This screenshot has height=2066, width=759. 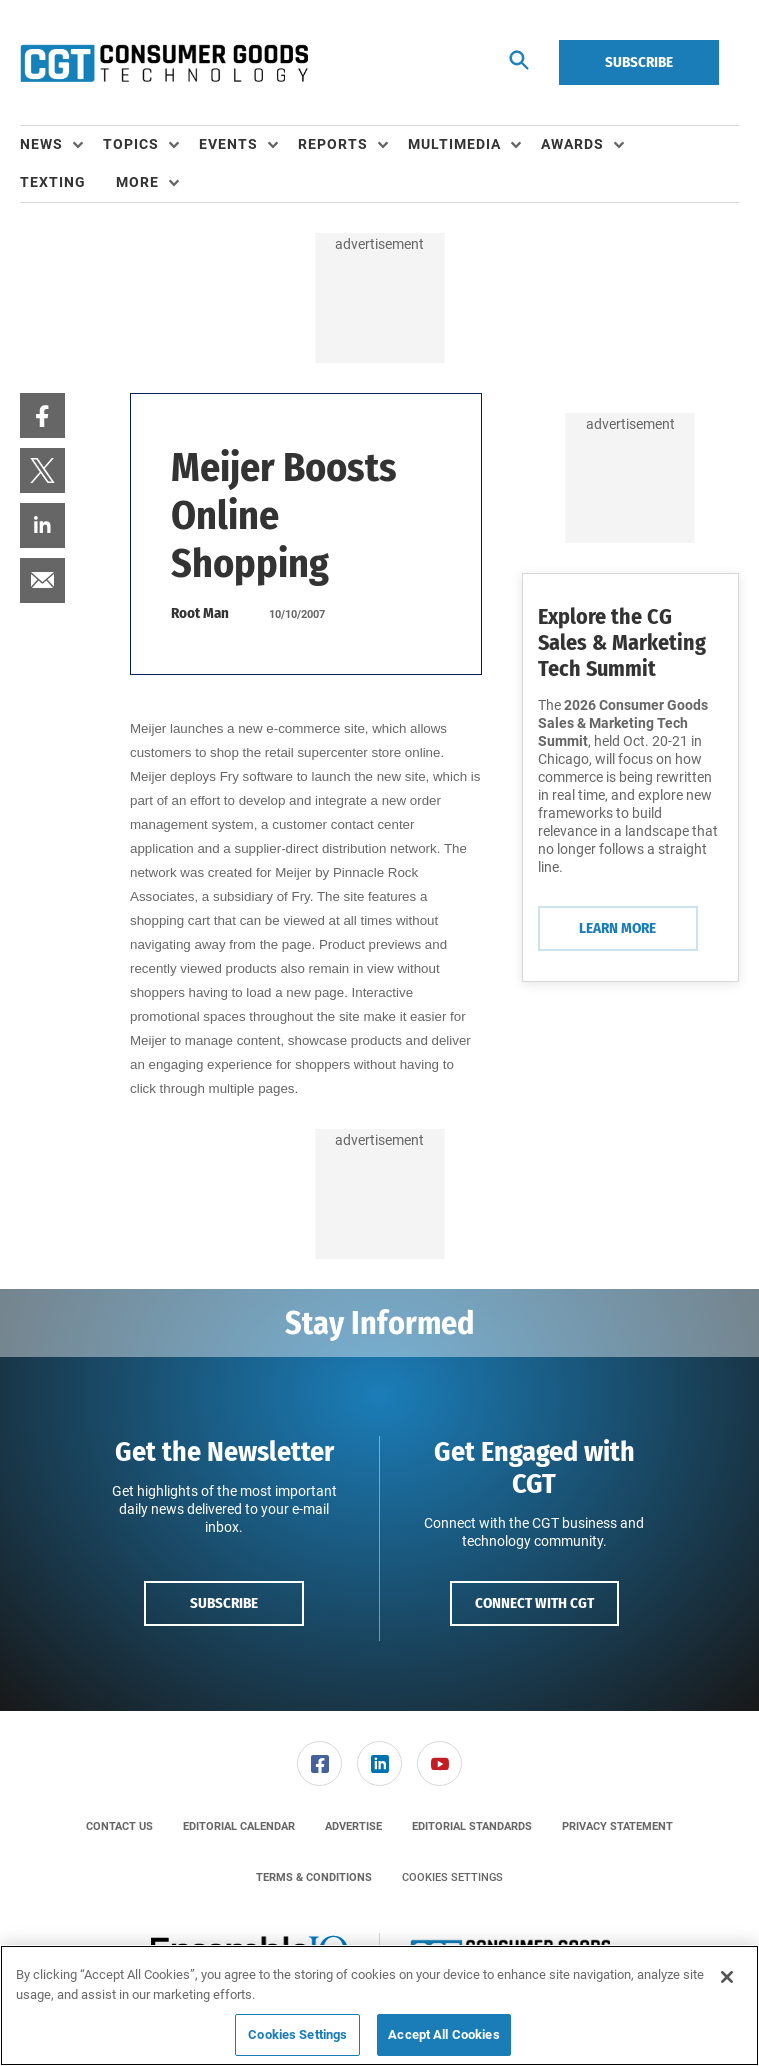 I want to click on Awards [button], so click(x=572, y=144).